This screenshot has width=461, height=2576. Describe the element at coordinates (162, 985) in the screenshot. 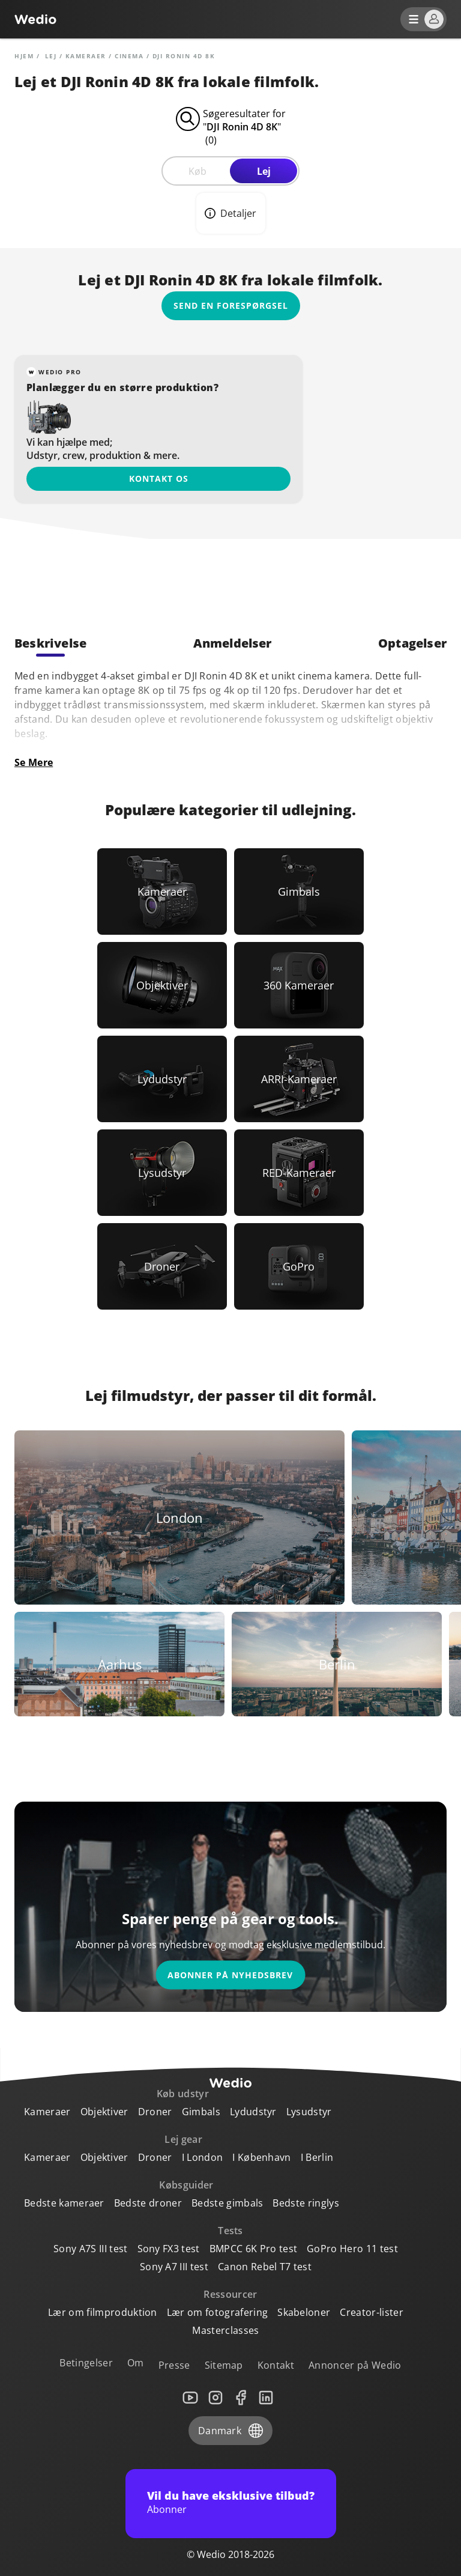

I see `[Link to Objektiver]` at that location.